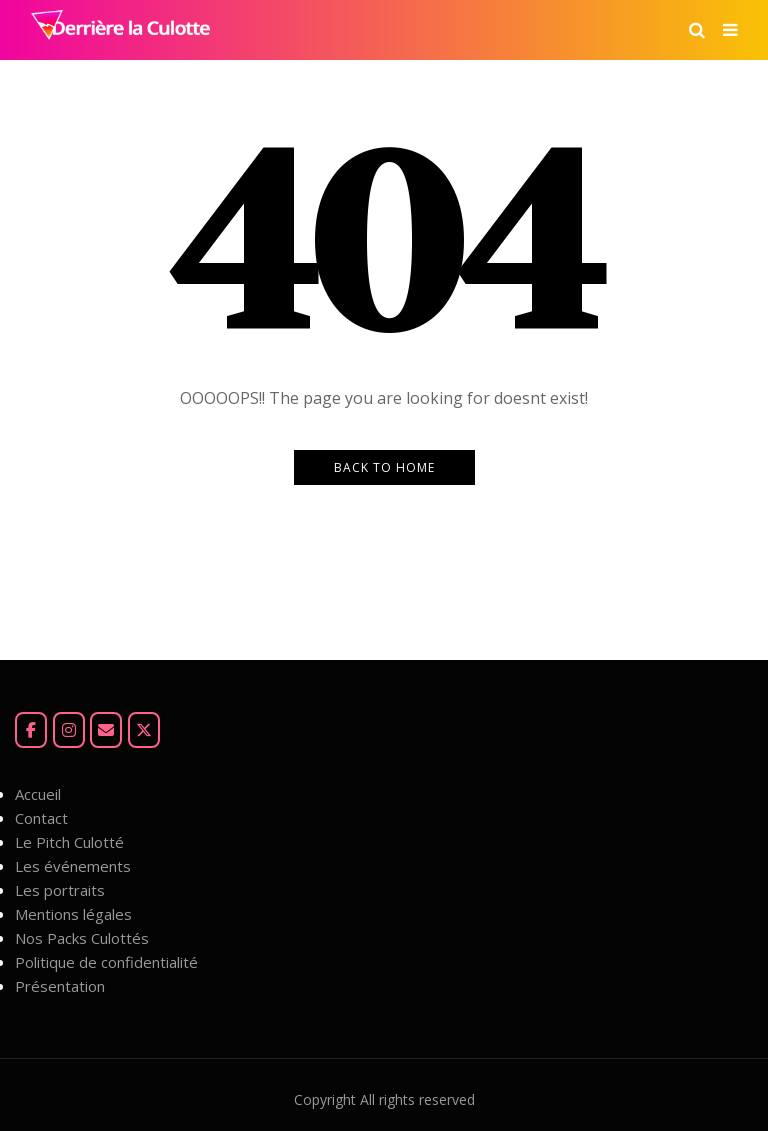  What do you see at coordinates (60, 890) in the screenshot?
I see `Les portraits` at bounding box center [60, 890].